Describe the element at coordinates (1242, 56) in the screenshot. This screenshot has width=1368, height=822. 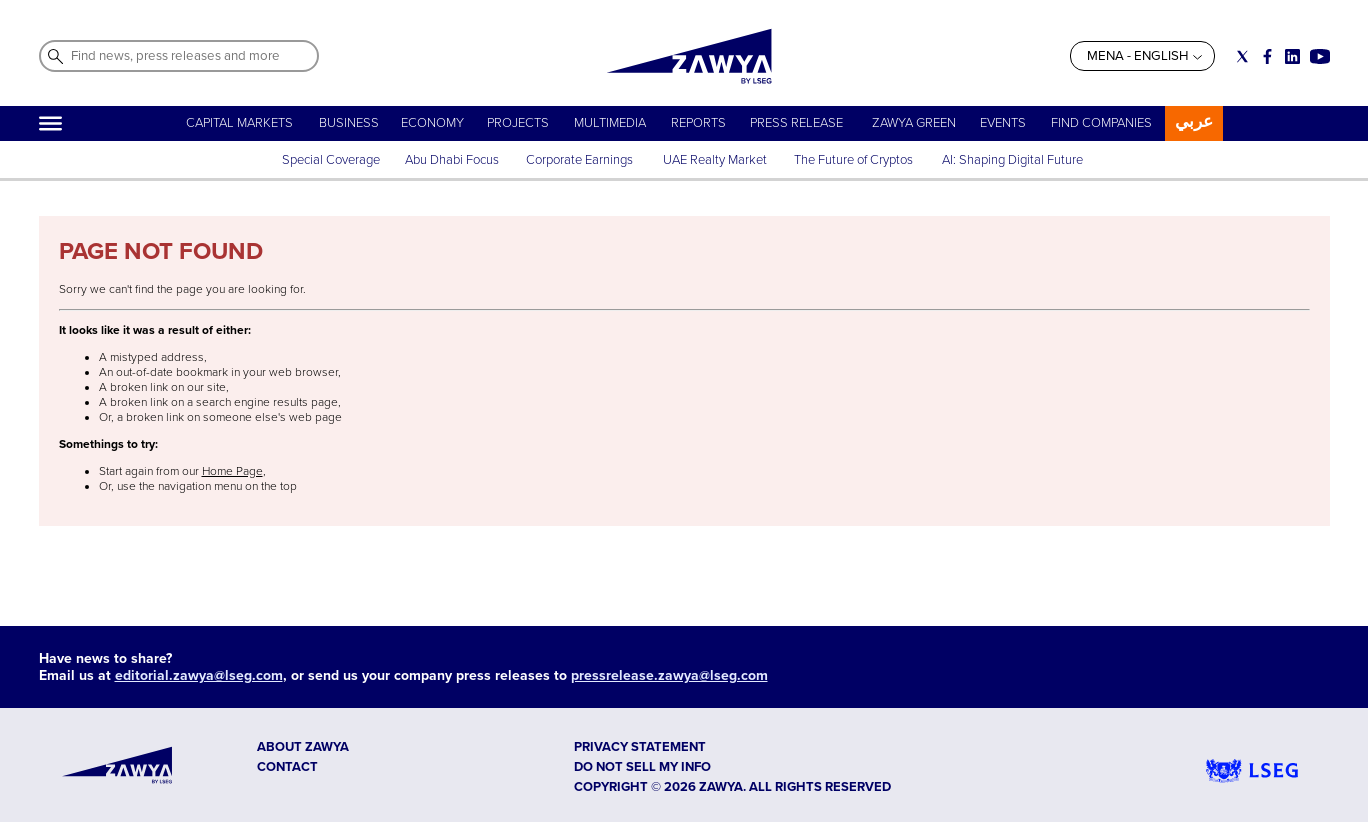
I see `[Social link for twitter]` at that location.